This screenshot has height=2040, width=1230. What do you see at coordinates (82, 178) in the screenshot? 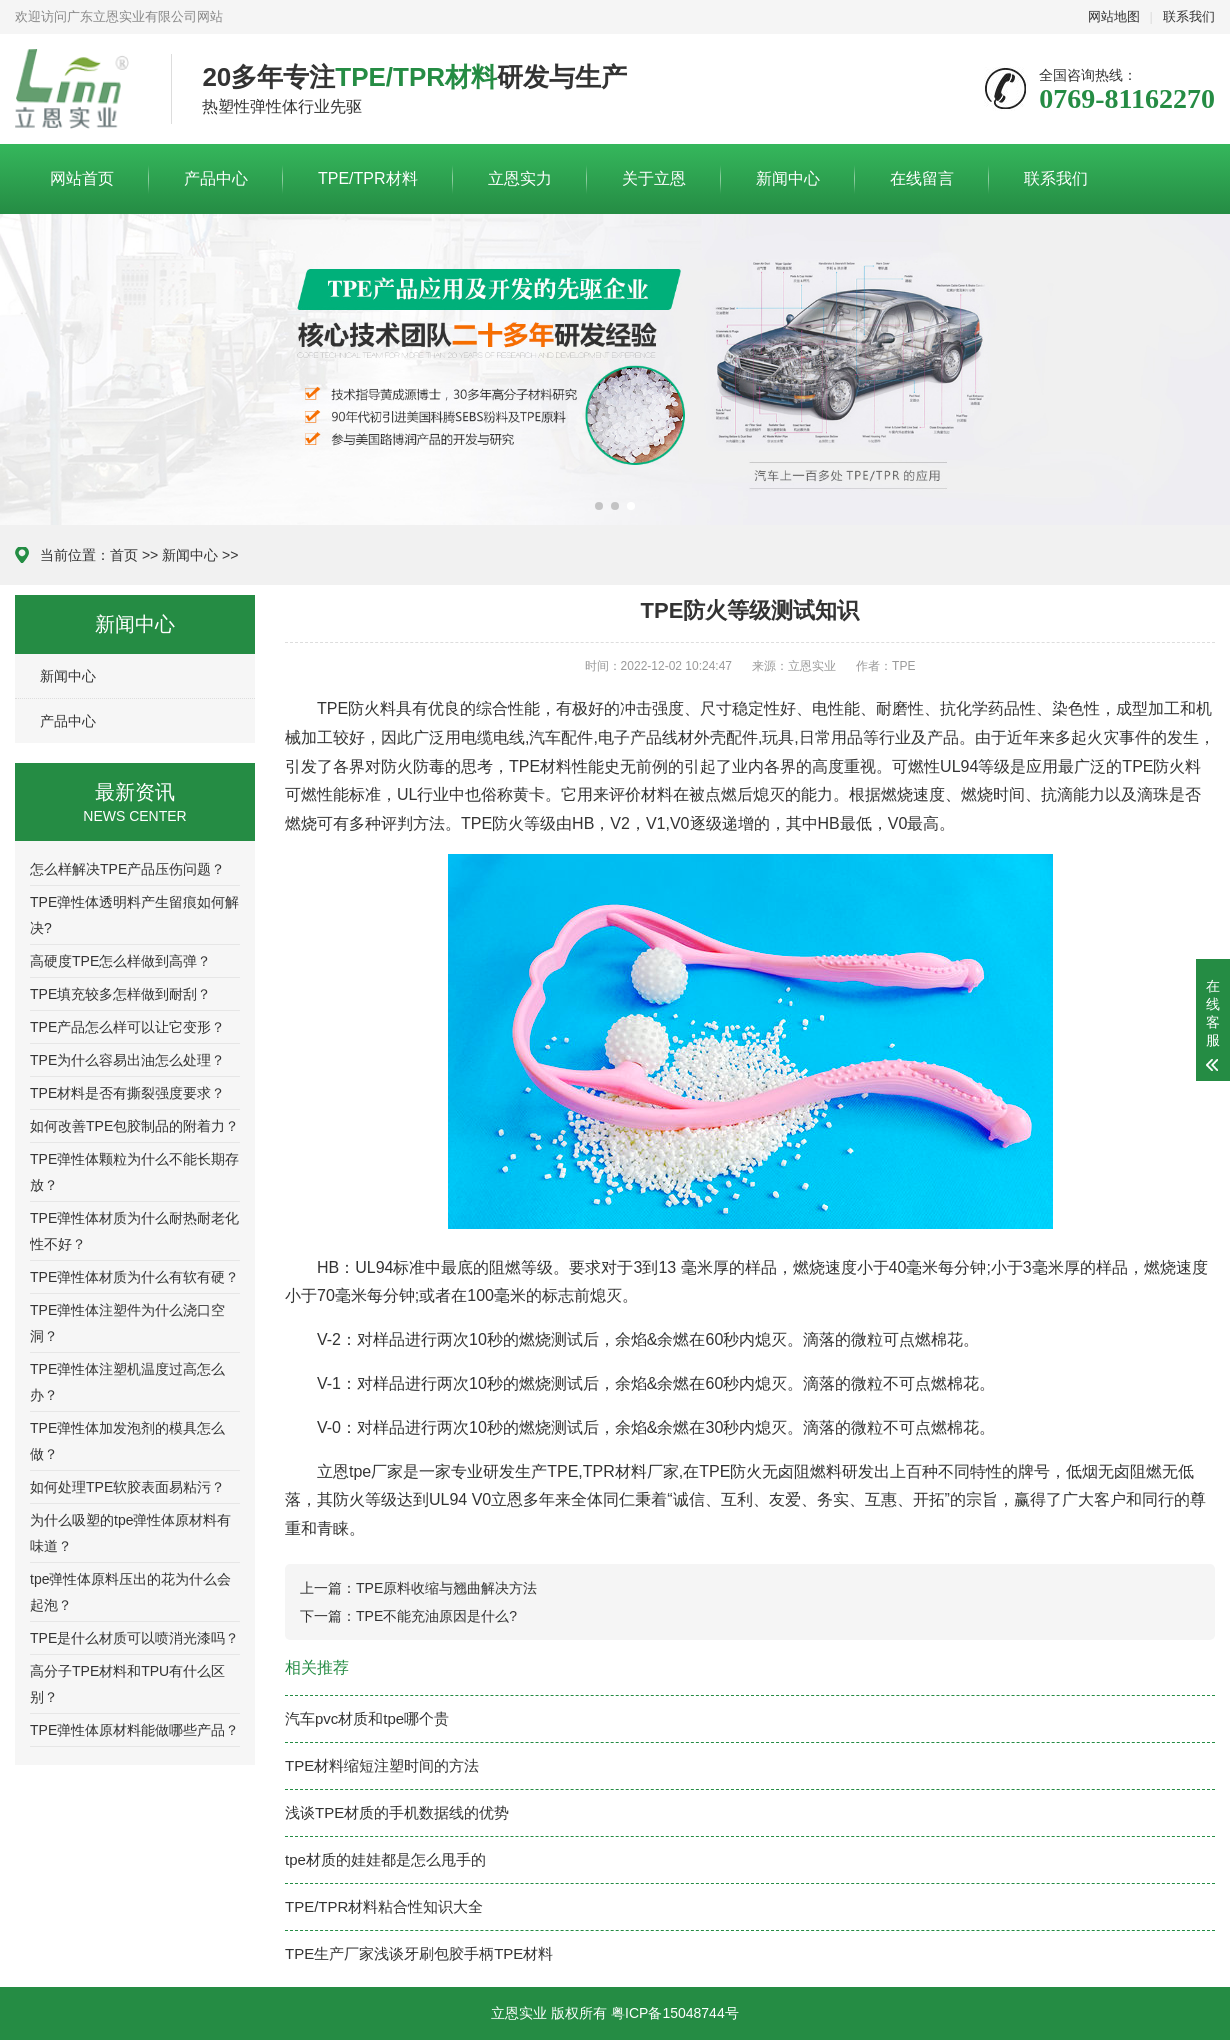
I see `网站首页` at bounding box center [82, 178].